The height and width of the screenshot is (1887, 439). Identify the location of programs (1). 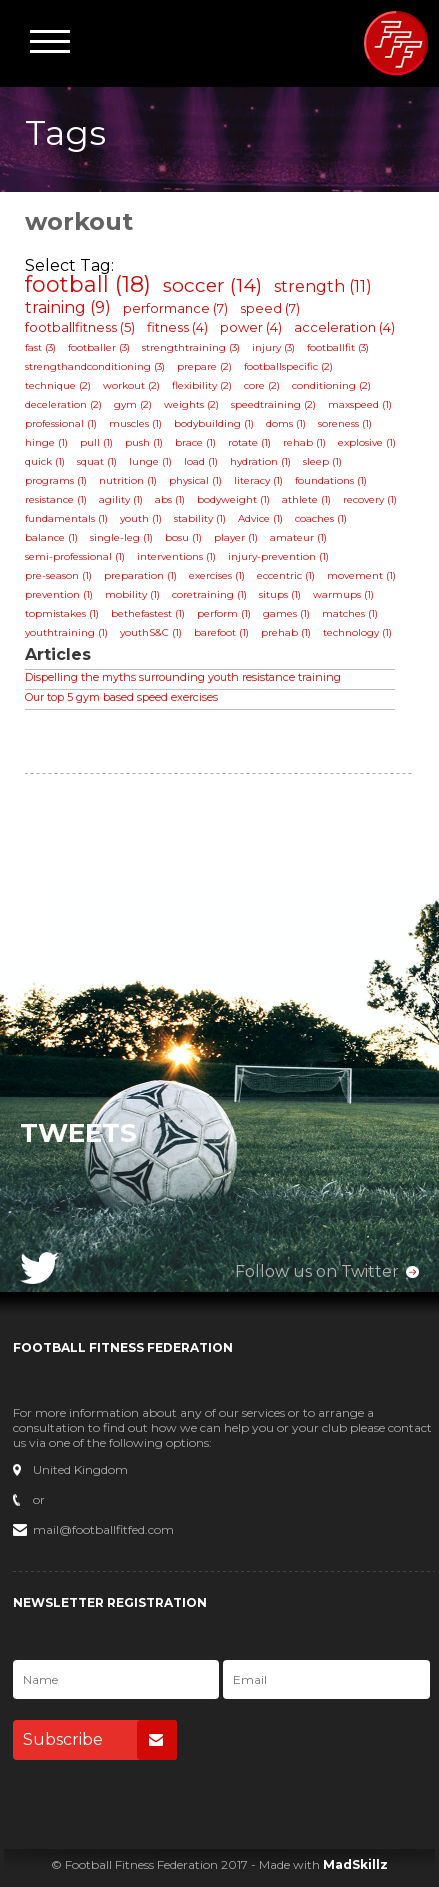
(56, 480).